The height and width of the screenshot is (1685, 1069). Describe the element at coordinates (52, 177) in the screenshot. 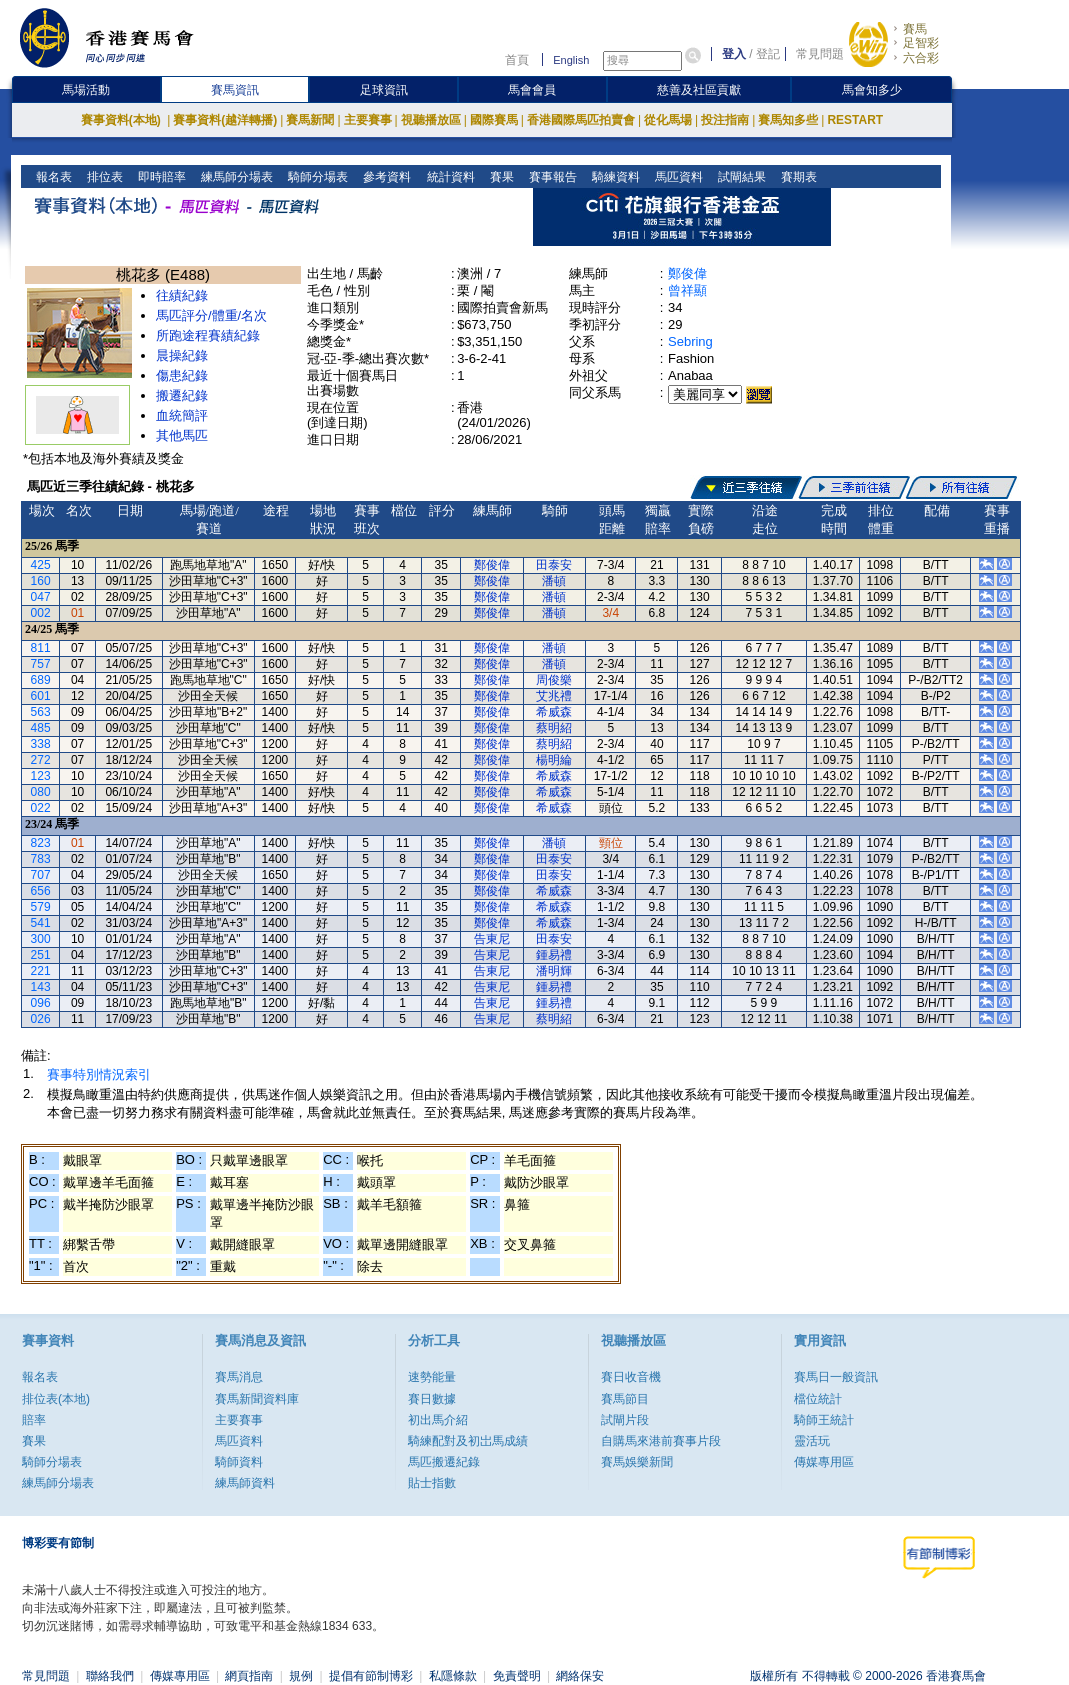

I see `報名表` at that location.